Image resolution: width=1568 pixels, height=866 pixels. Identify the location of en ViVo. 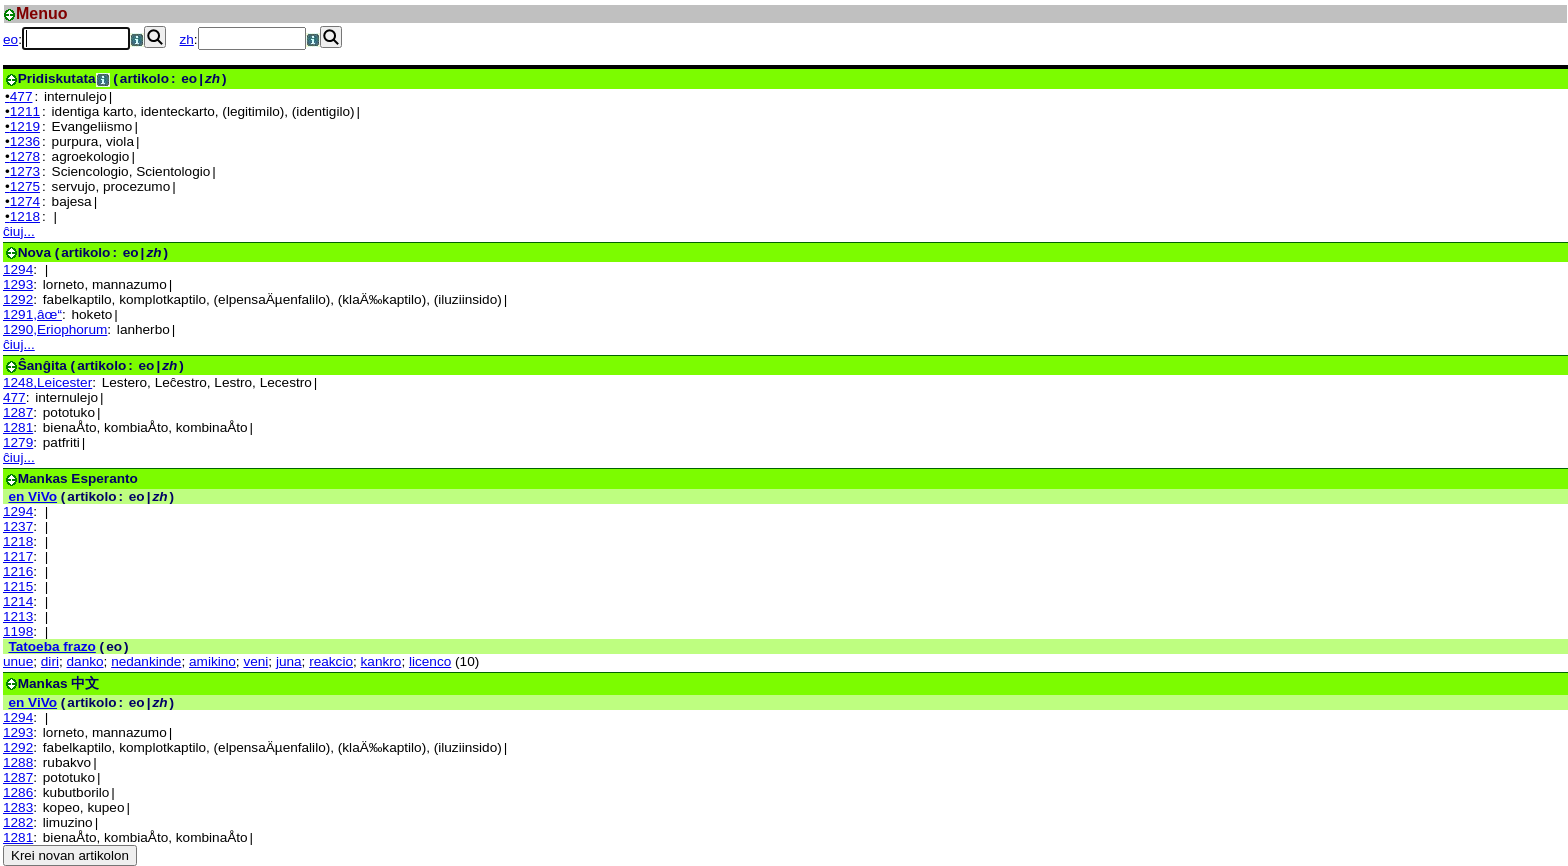
(32, 496).